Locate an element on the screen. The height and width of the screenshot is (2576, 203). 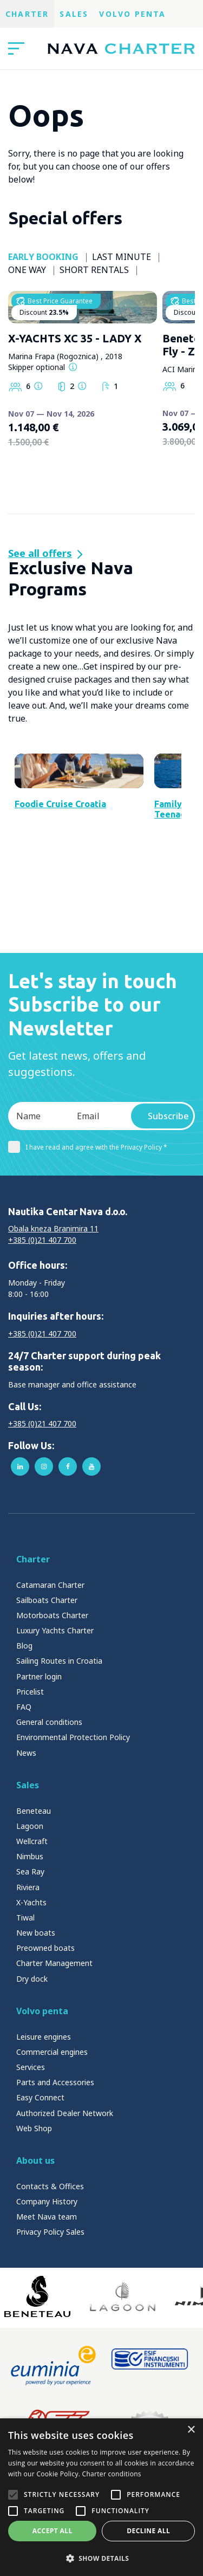
Privacy Policy Sales is located at coordinates (50, 2323).